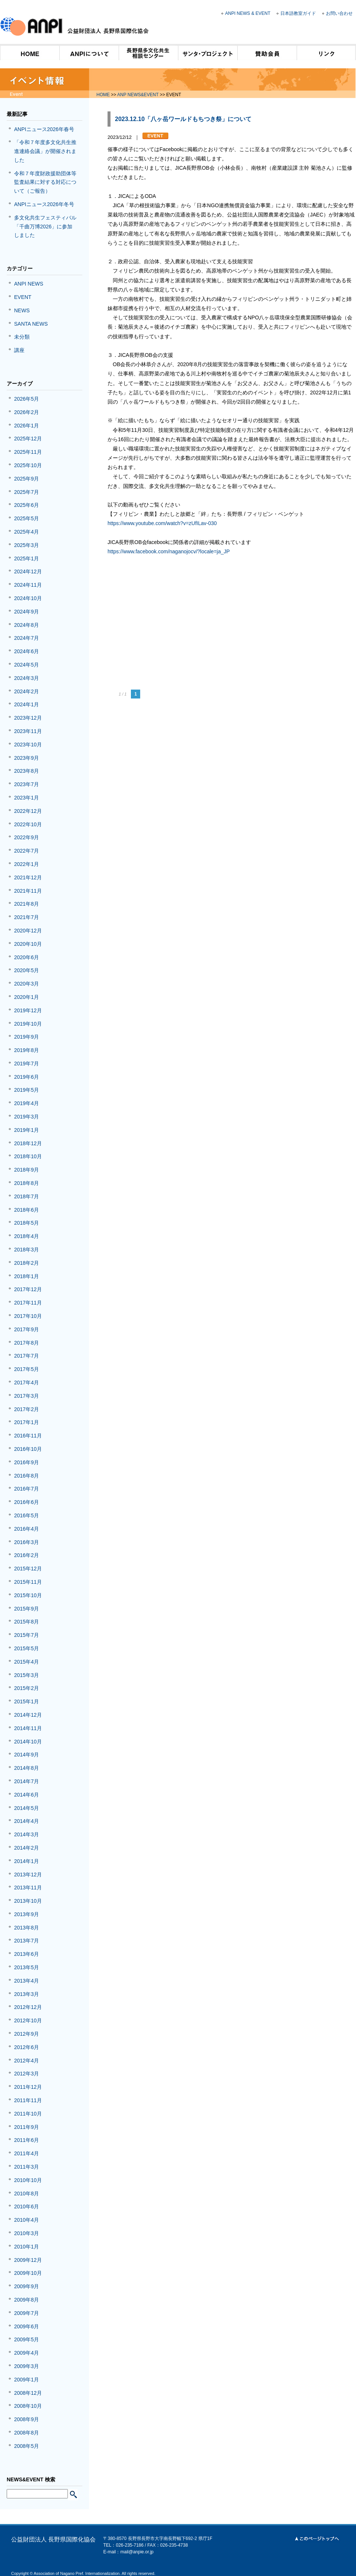 The image size is (356, 2576). What do you see at coordinates (26, 1688) in the screenshot?
I see `2015年2月` at bounding box center [26, 1688].